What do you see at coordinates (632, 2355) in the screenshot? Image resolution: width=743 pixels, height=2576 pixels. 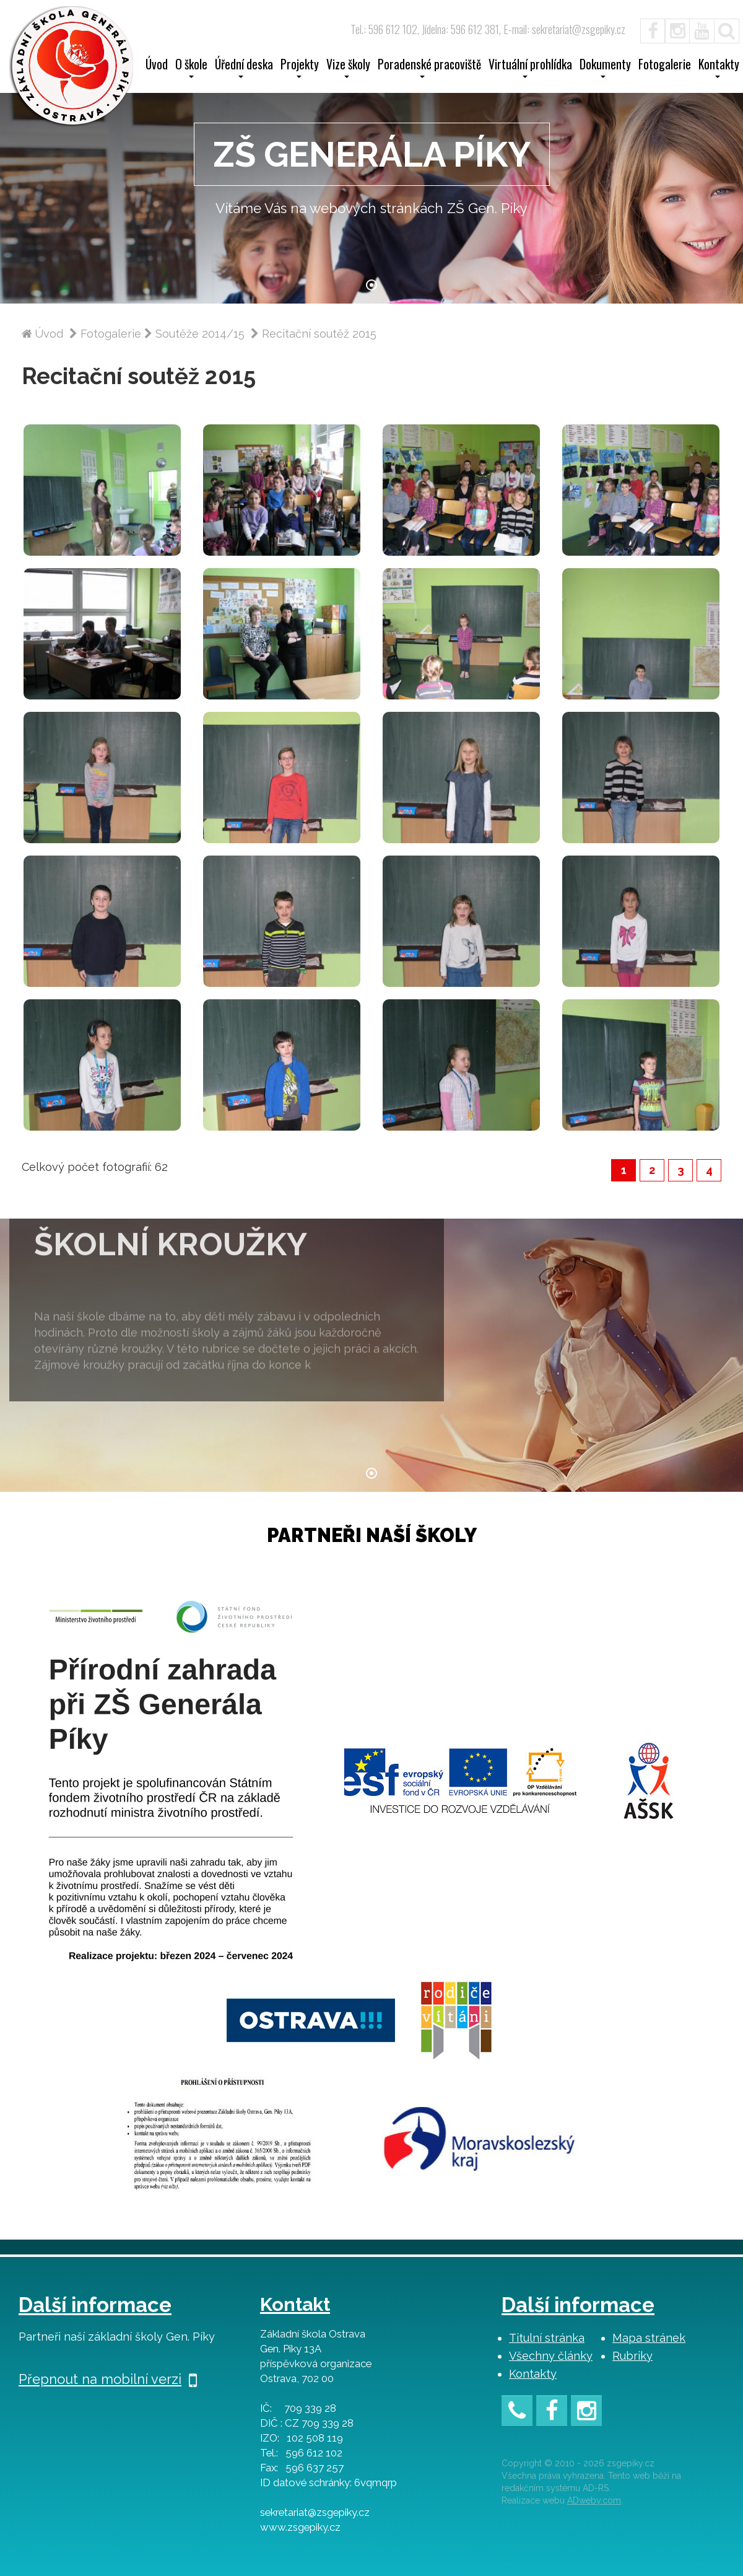 I see `Rubriky` at bounding box center [632, 2355].